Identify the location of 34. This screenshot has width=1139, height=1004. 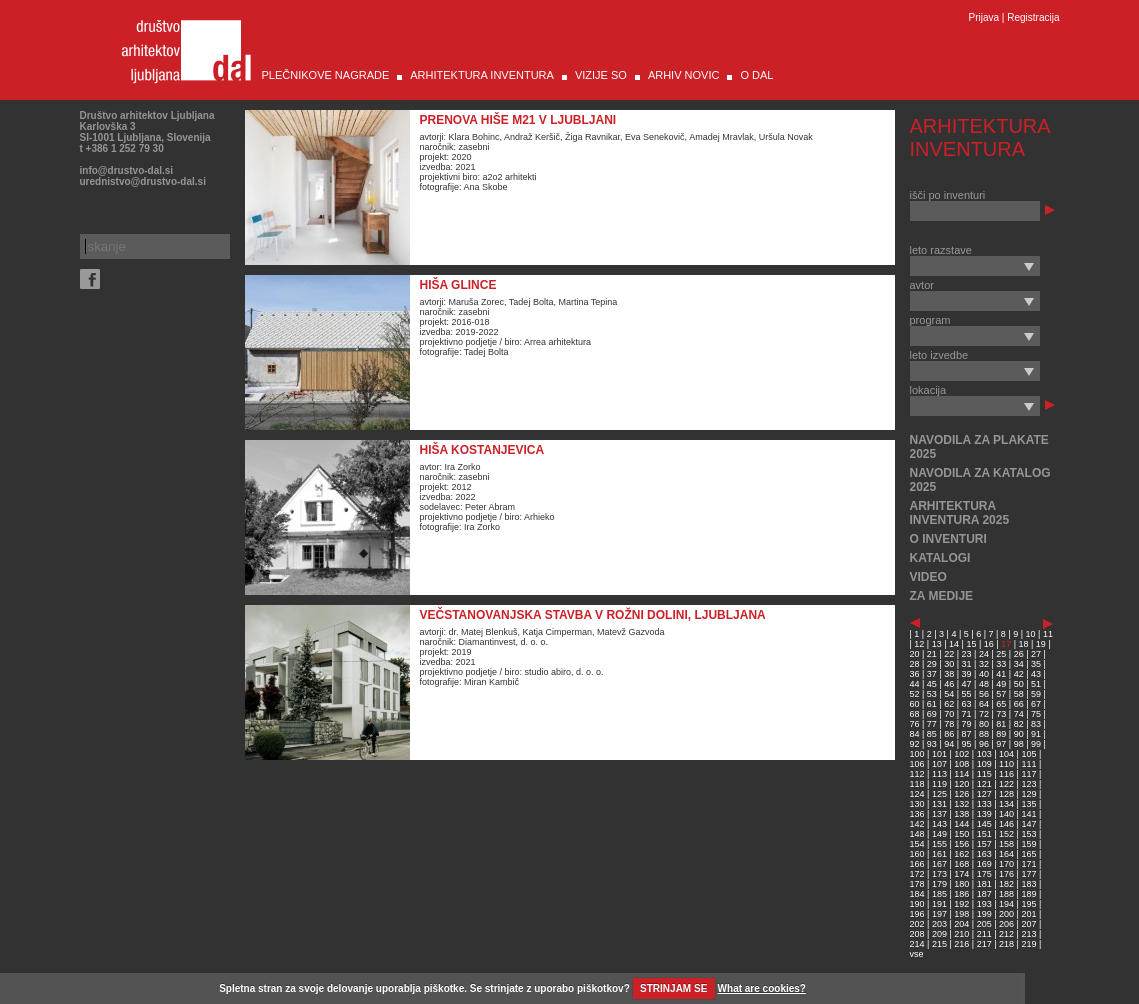
(1019, 664).